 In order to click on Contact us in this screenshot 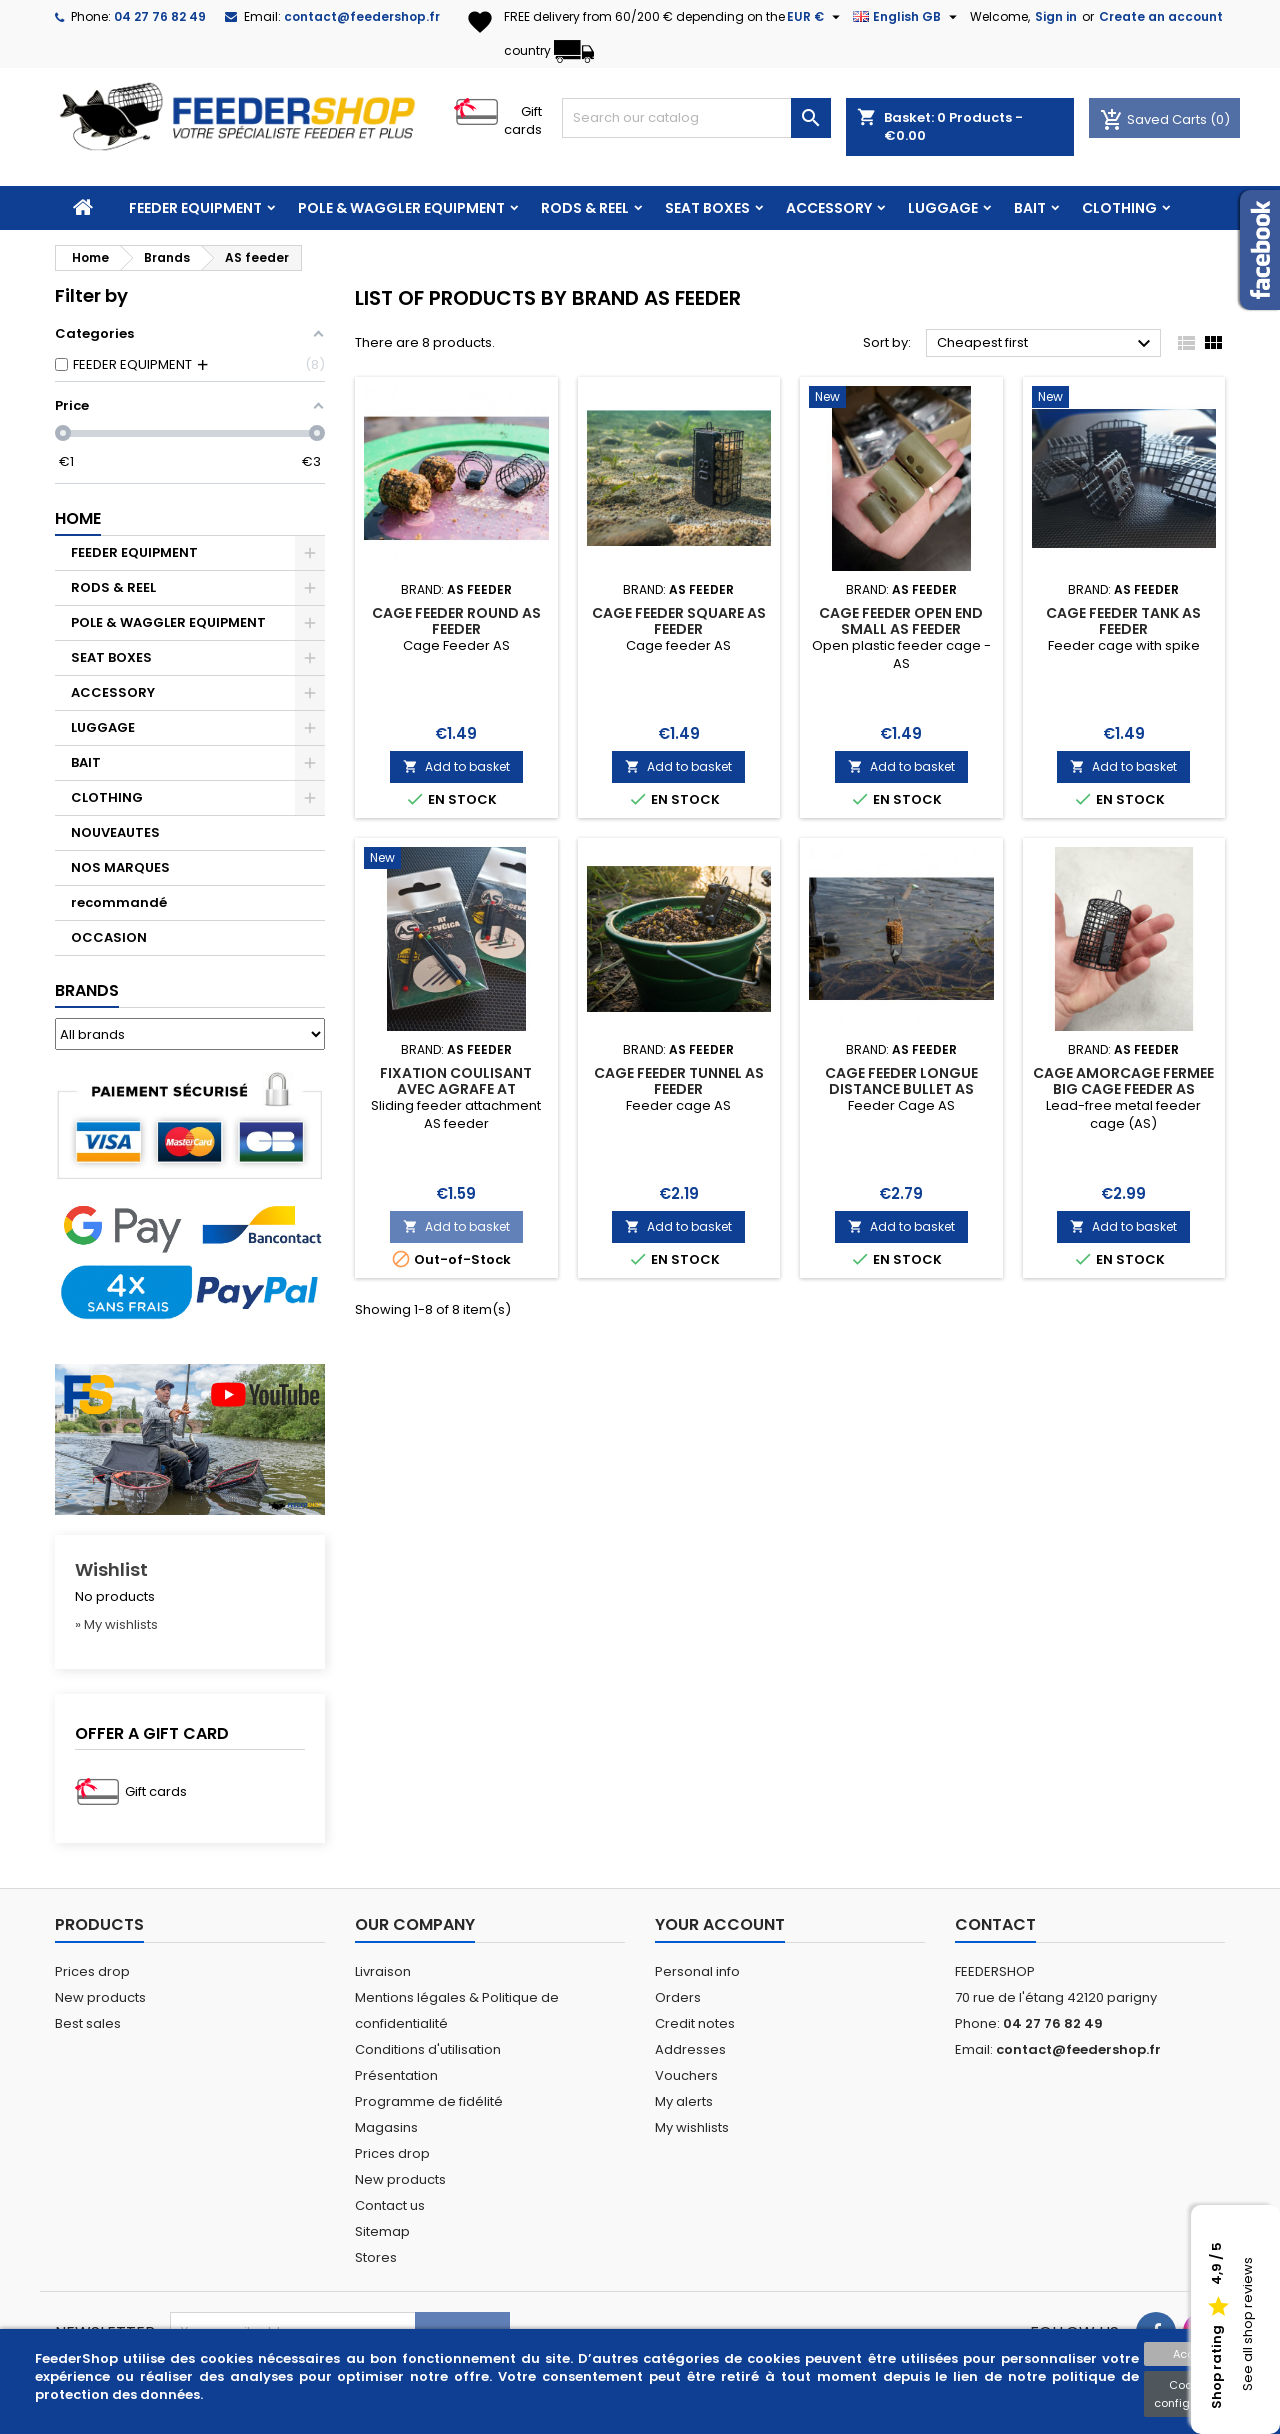, I will do `click(390, 2205)`.